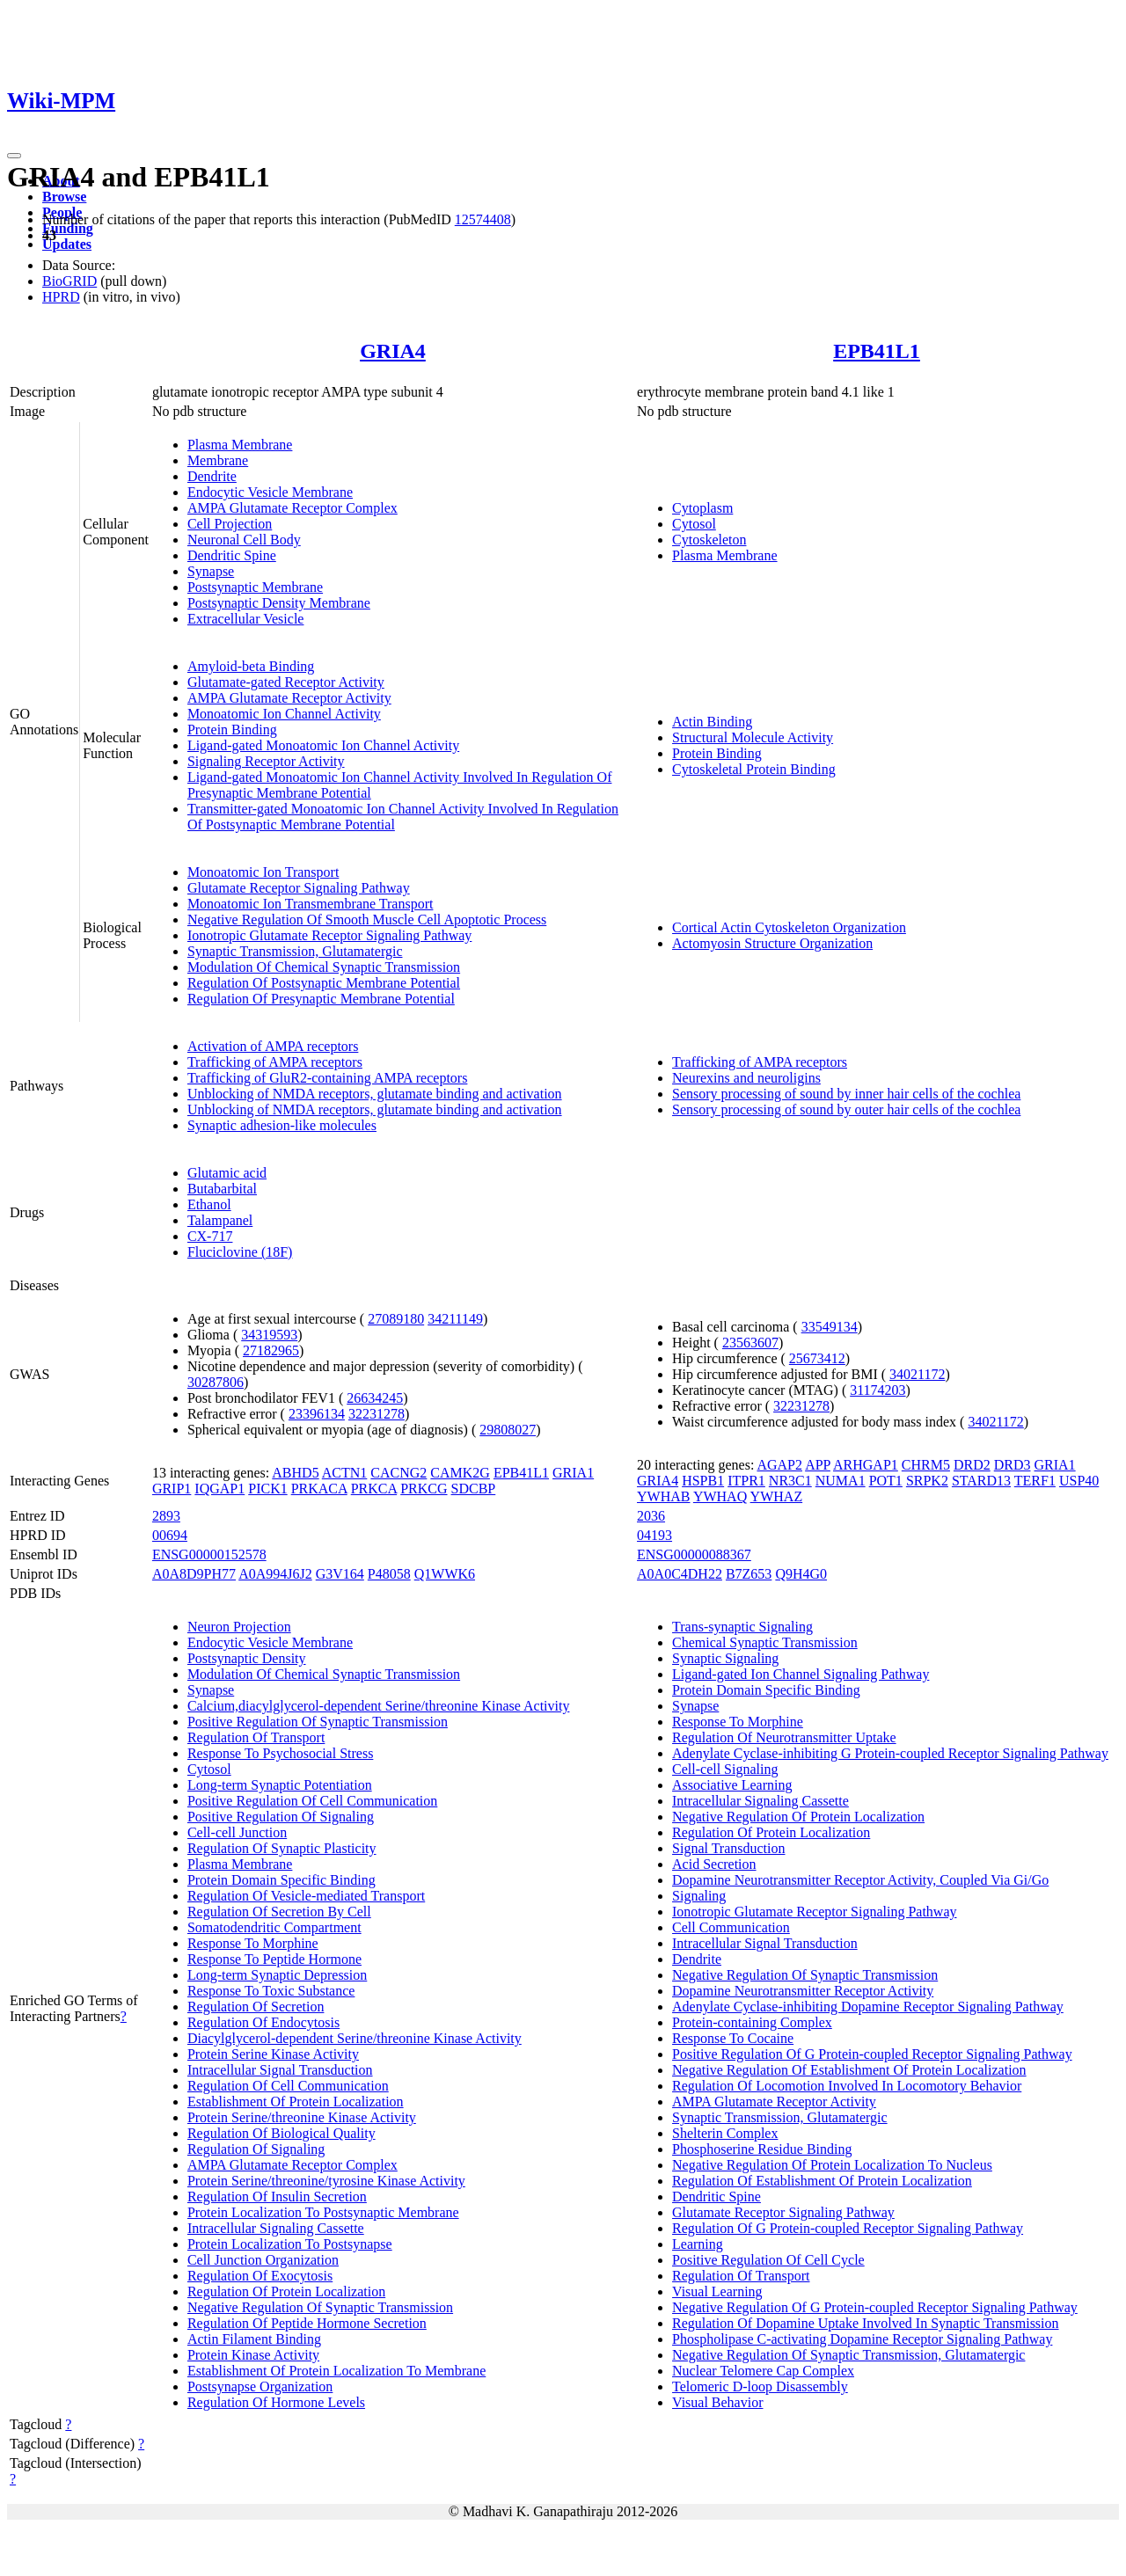  What do you see at coordinates (720, 1496) in the screenshot?
I see `YWHAQ` at bounding box center [720, 1496].